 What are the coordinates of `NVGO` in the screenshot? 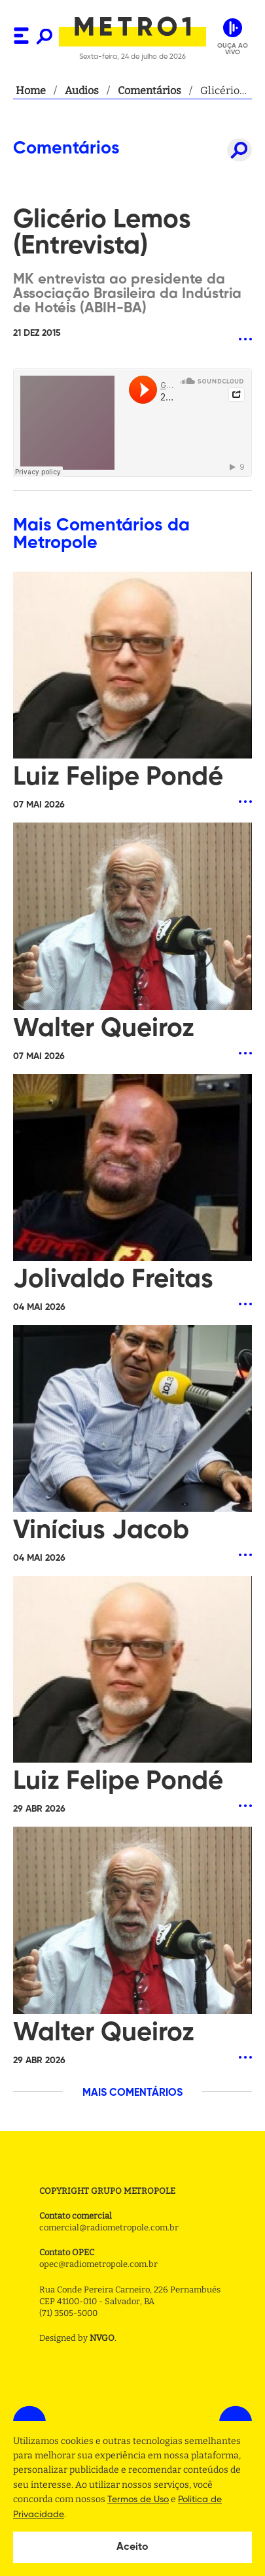 It's located at (102, 2338).